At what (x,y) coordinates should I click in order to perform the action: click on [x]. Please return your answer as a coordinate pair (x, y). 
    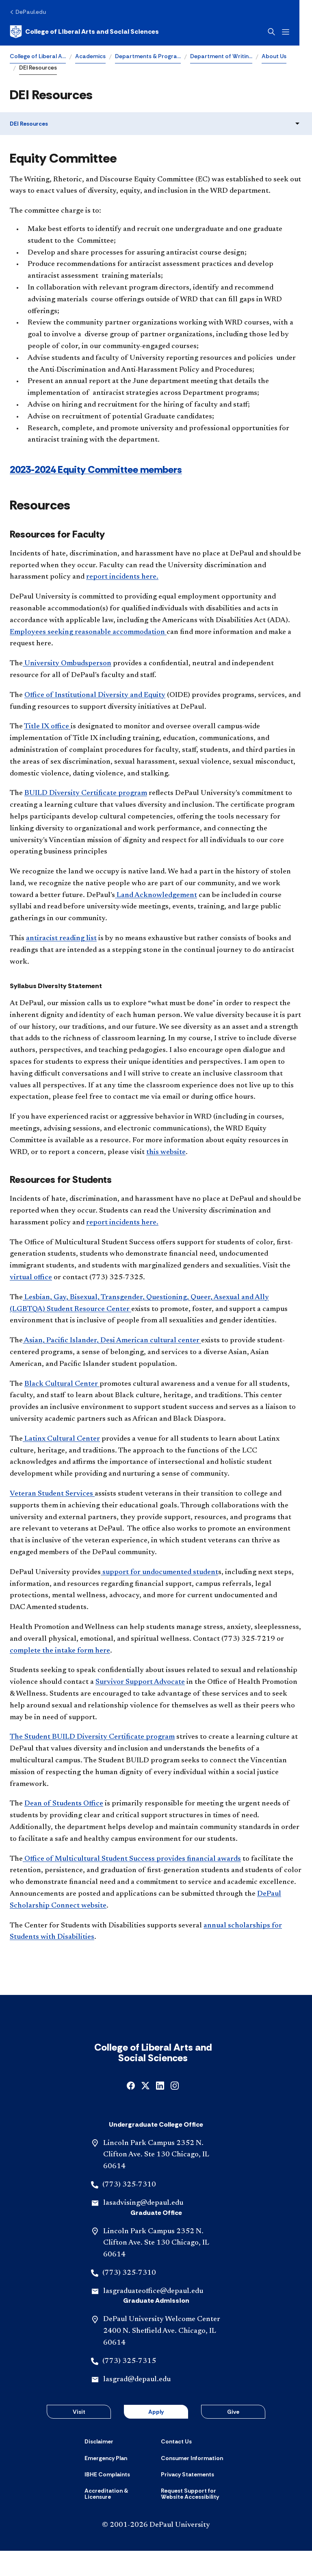
    Looking at the image, I should click on (145, 2110).